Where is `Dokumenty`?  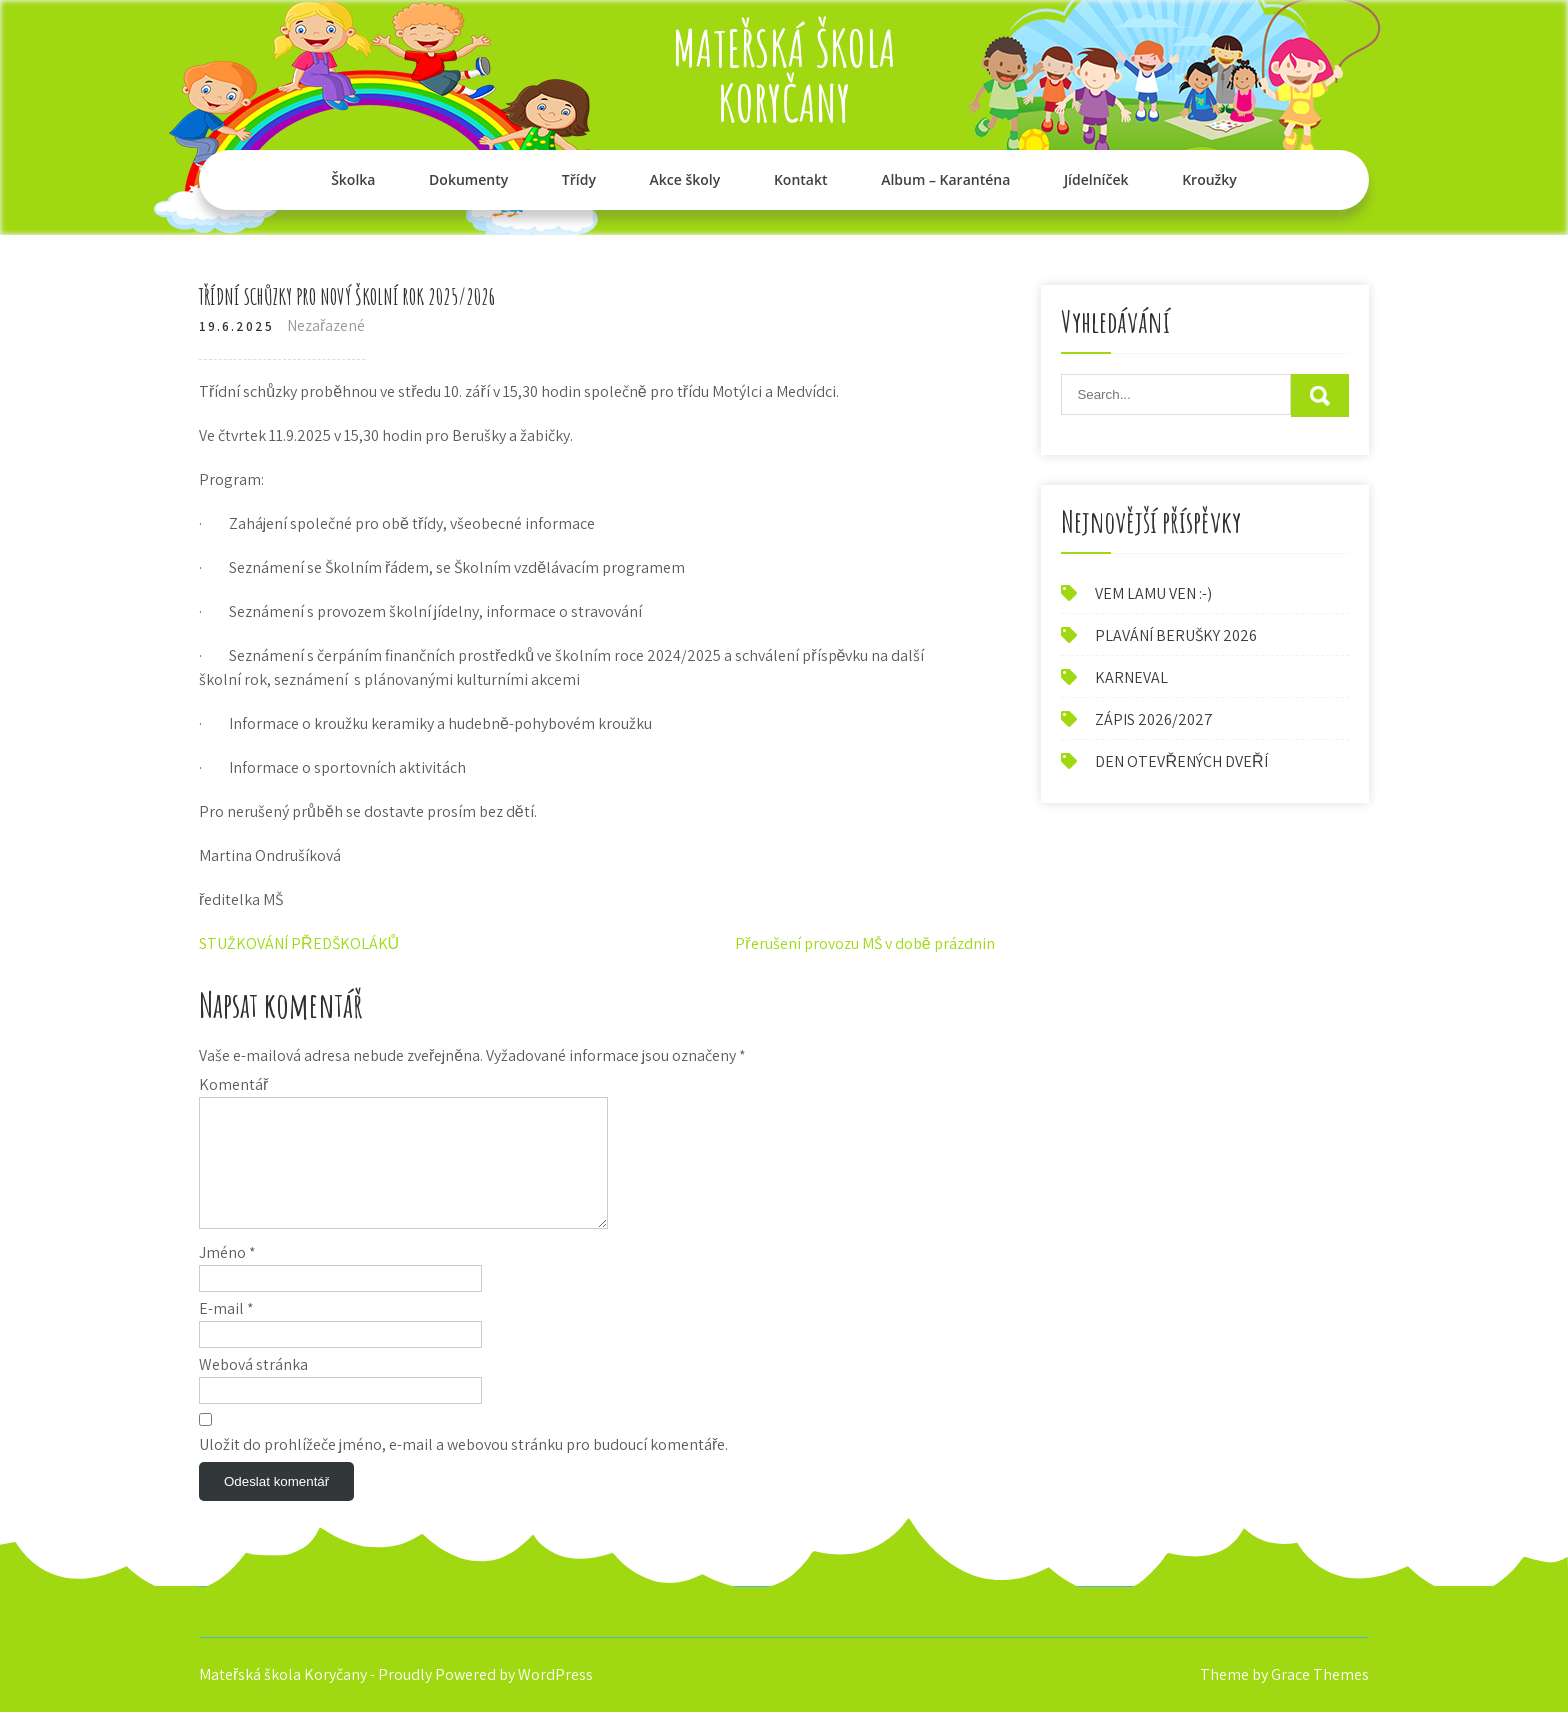
Dokumenty is located at coordinates (468, 179).